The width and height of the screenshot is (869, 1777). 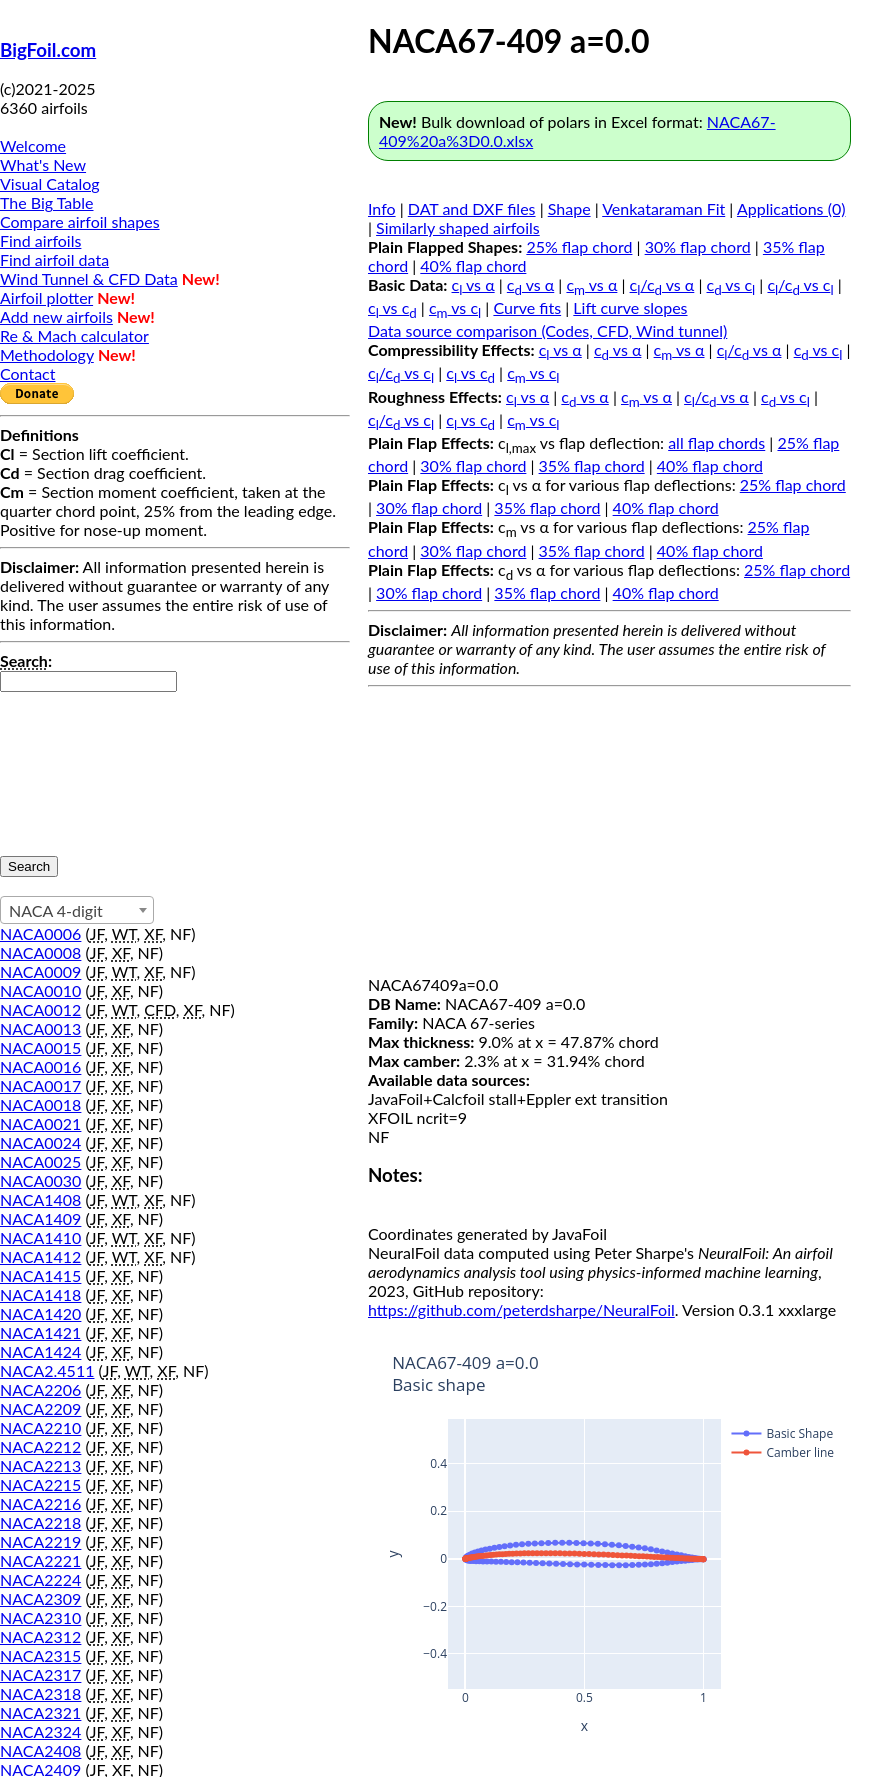 What do you see at coordinates (40, 1712) in the screenshot?
I see `NACA2321` at bounding box center [40, 1712].